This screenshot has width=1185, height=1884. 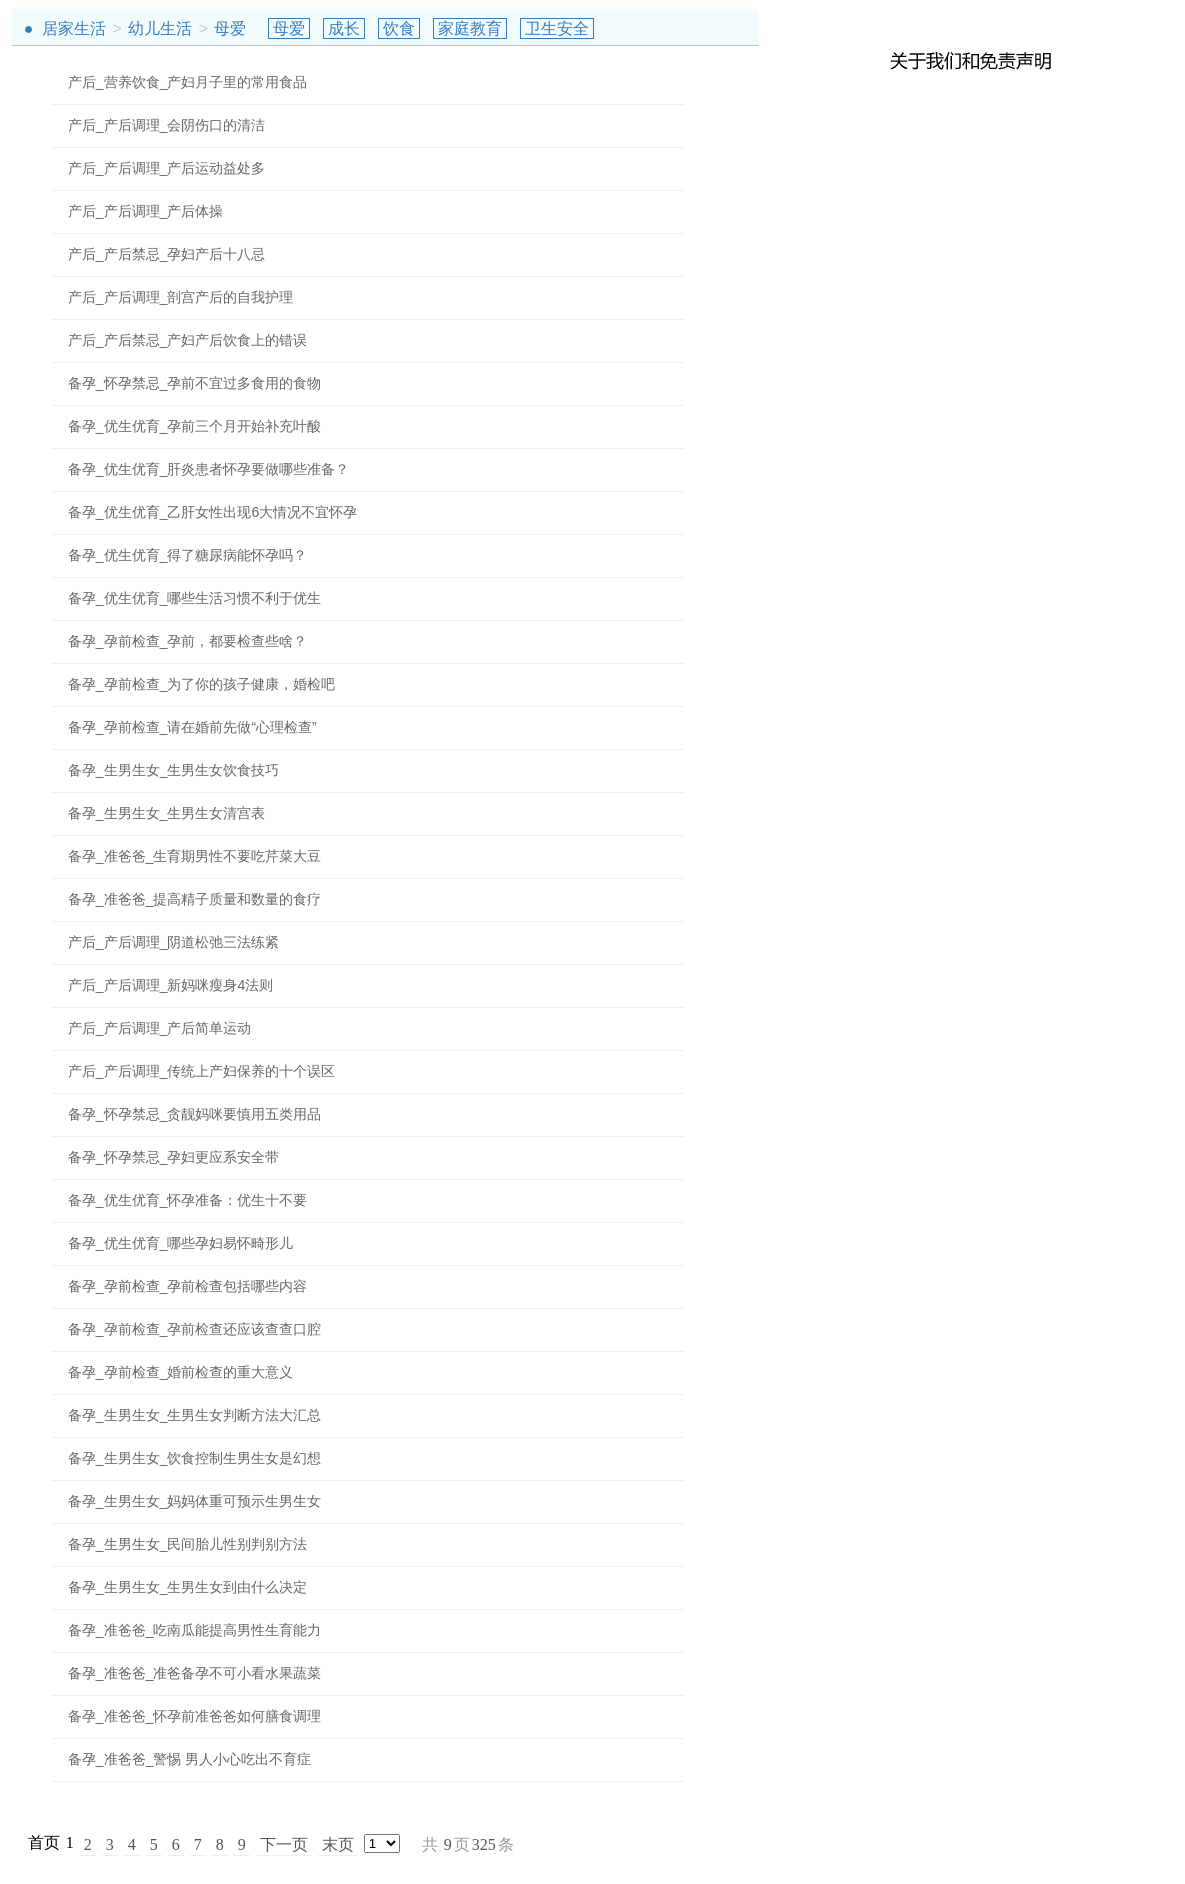 What do you see at coordinates (195, 1329) in the screenshot?
I see `备孕_孕前检查_孕前检查还应该查查口腔` at bounding box center [195, 1329].